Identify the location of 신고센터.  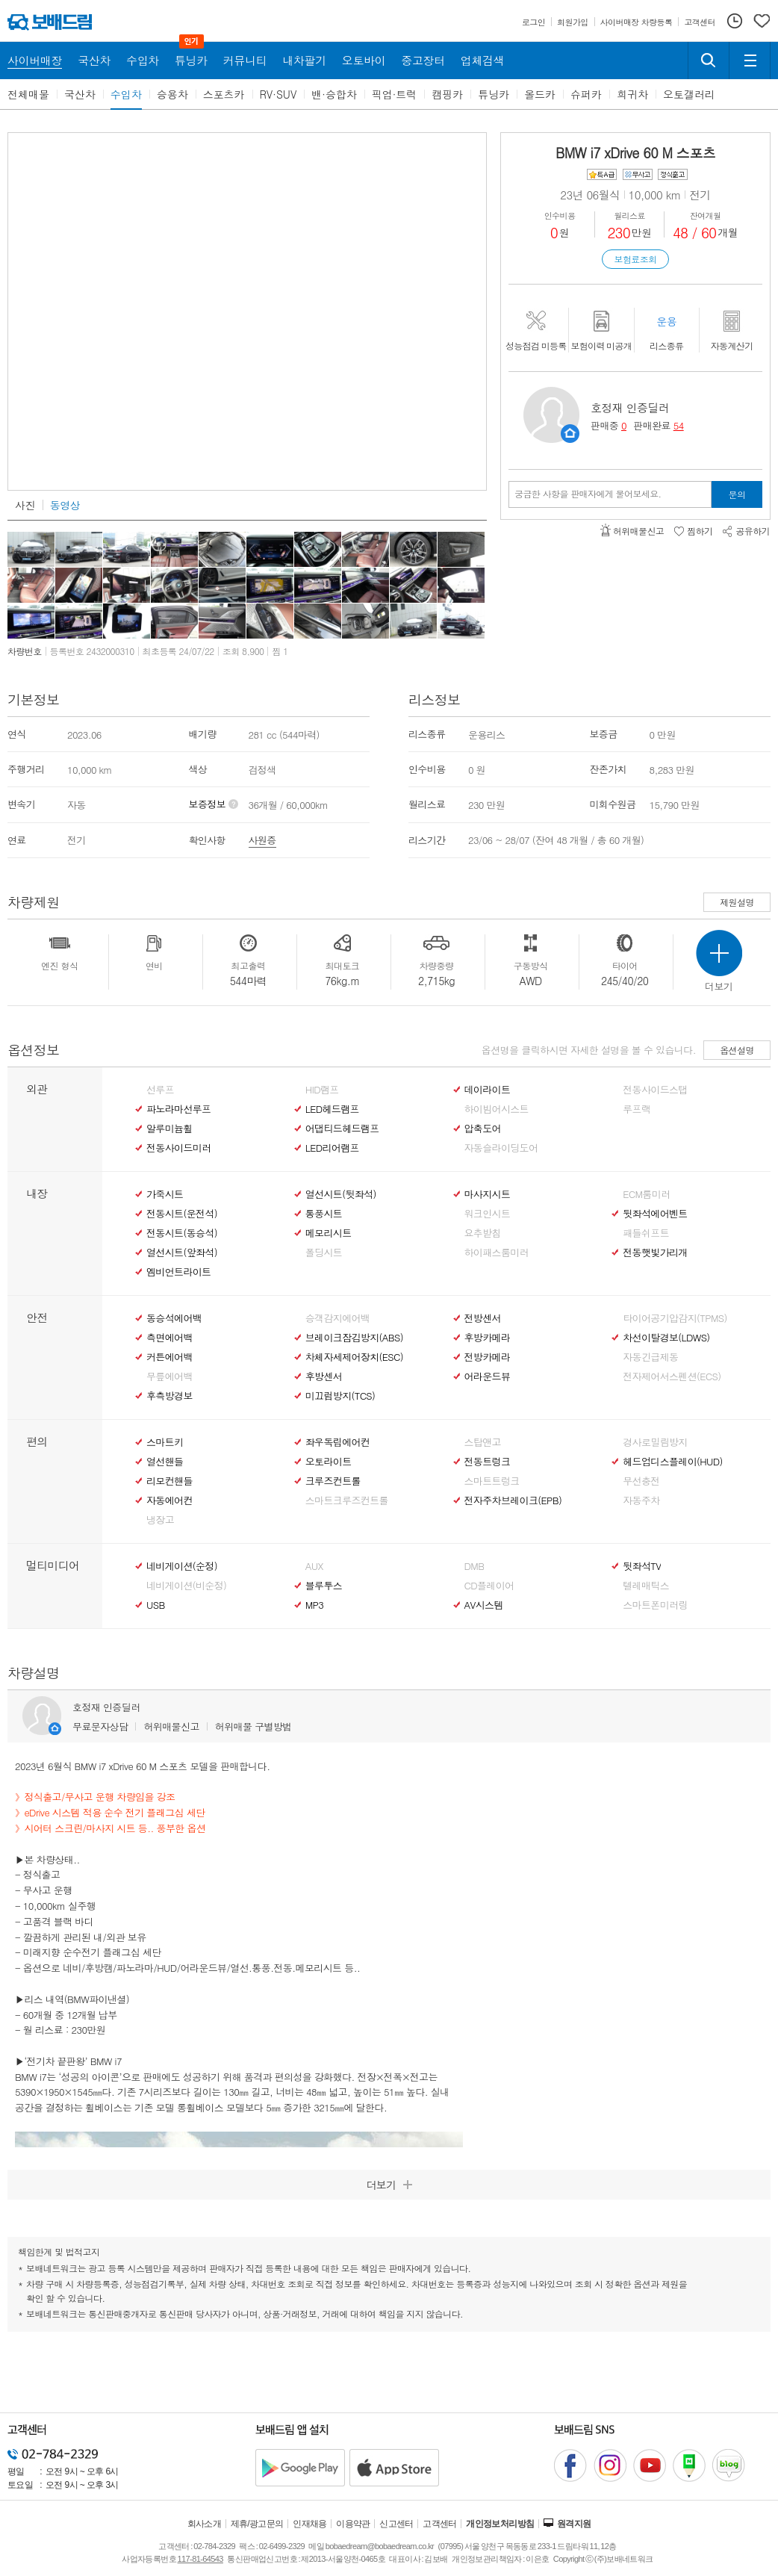
(396, 2523).